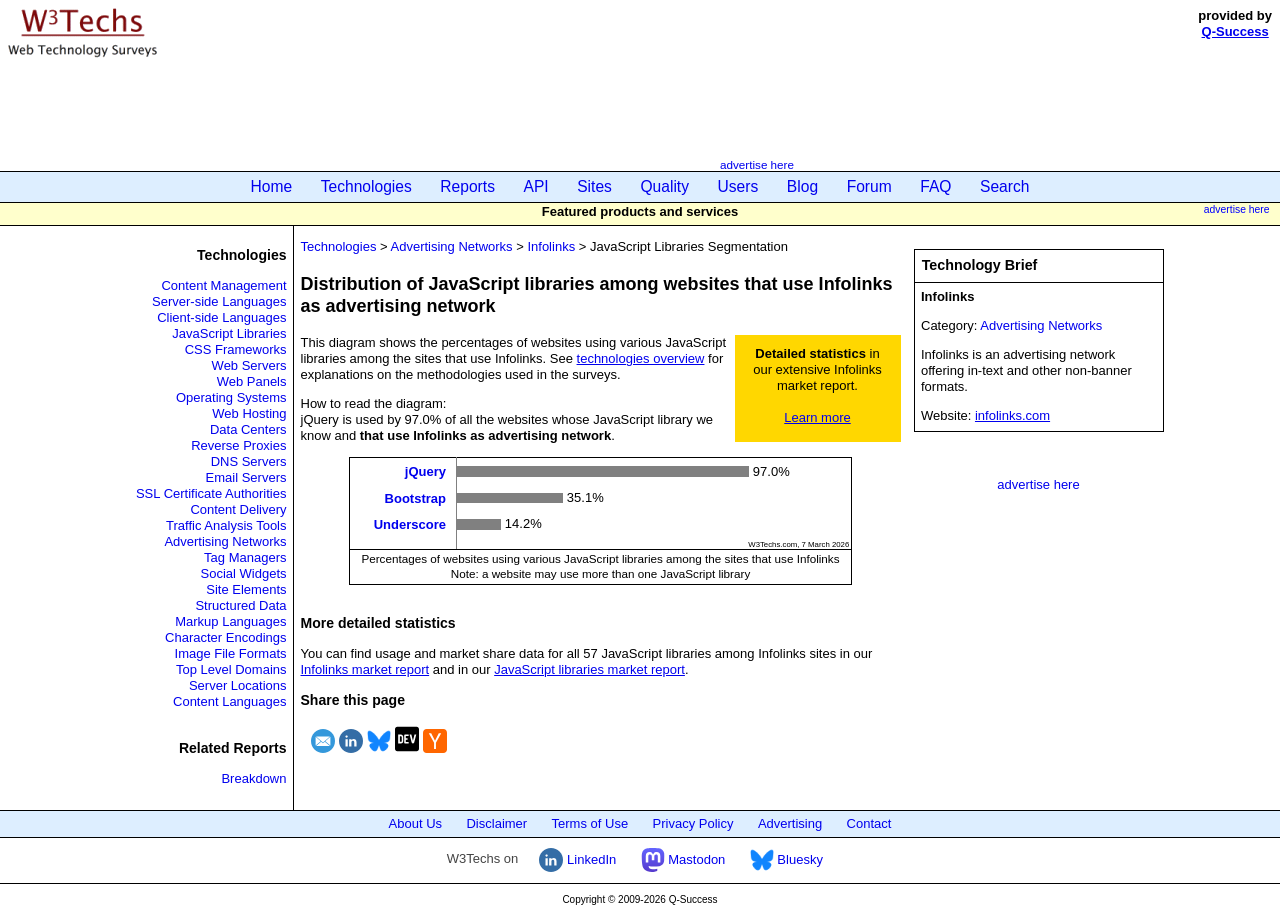 Image resolution: width=1280 pixels, height=919 pixels. Describe the element at coordinates (249, 461) in the screenshot. I see `DNS Servers` at that location.